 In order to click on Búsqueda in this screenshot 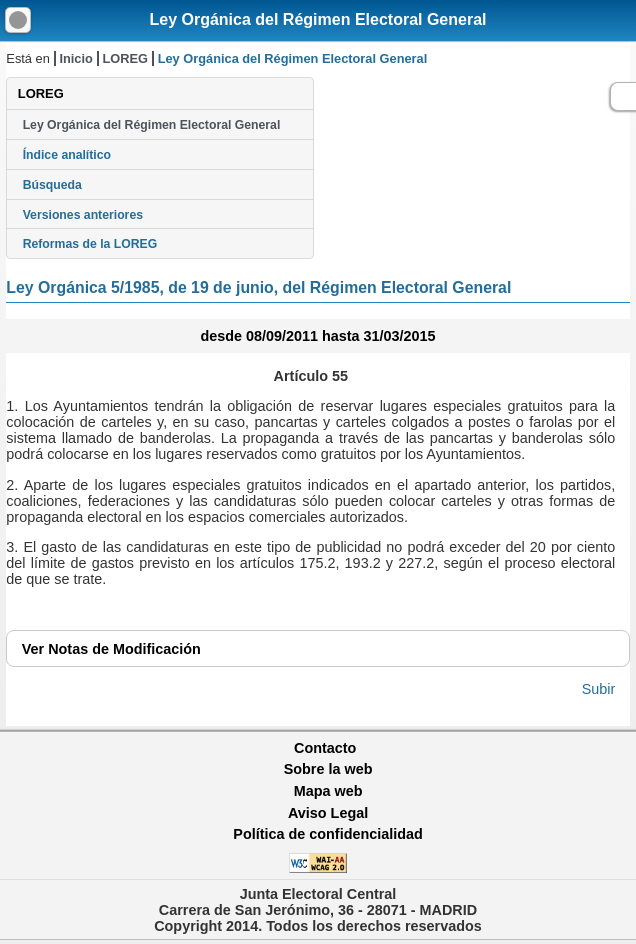, I will do `click(52, 185)`.